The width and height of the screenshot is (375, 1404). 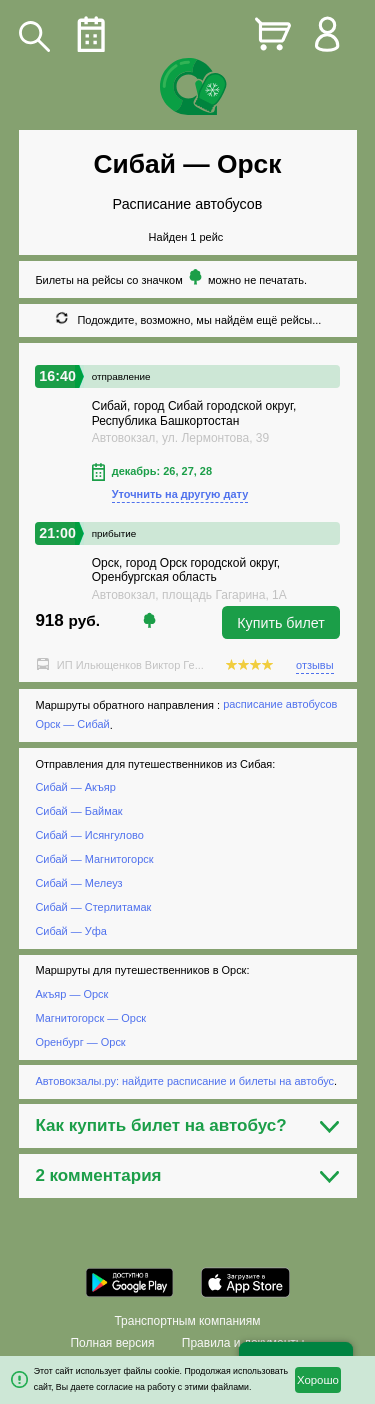 What do you see at coordinates (318, 1380) in the screenshot?
I see `Хорошо` at bounding box center [318, 1380].